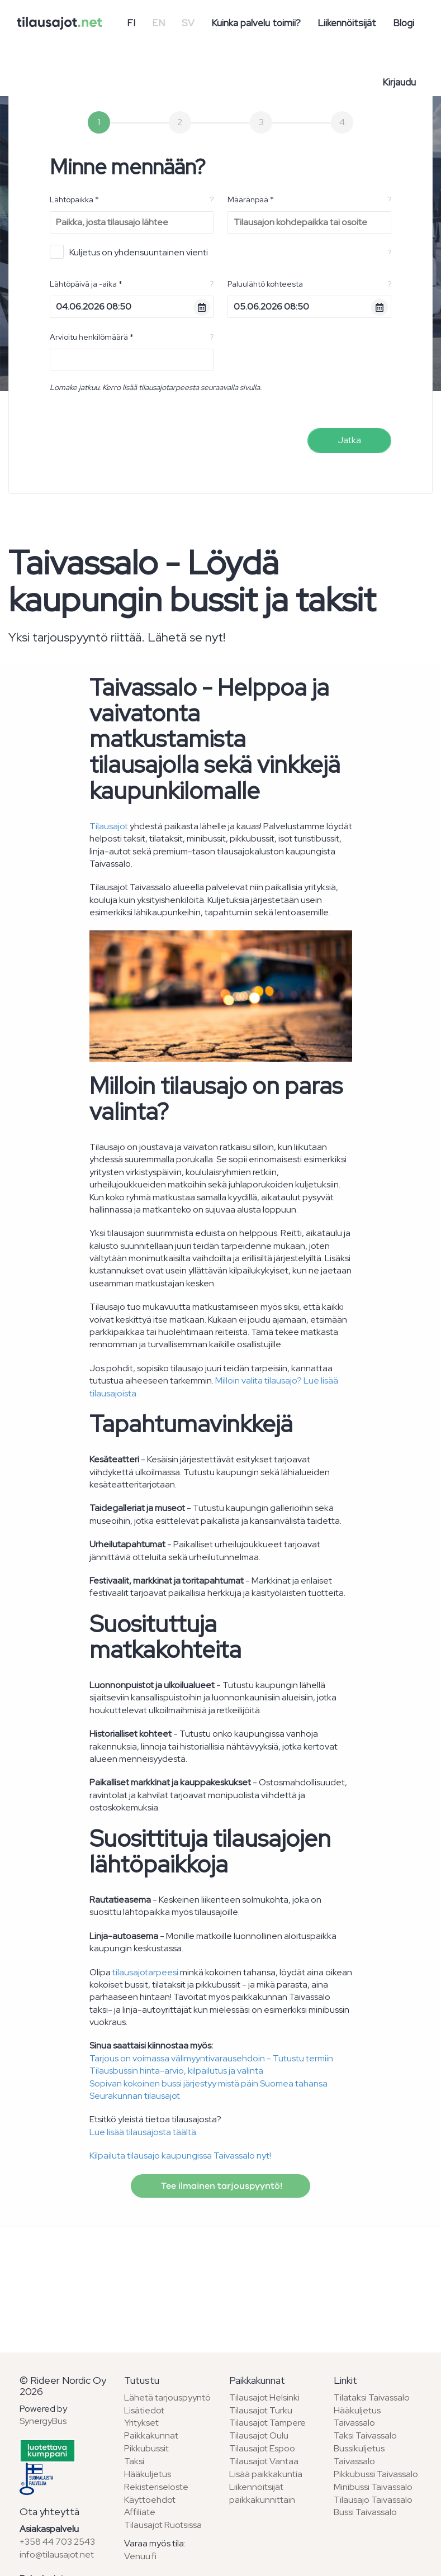 This screenshot has height=2576, width=441. What do you see at coordinates (57, 2542) in the screenshot?
I see `+358 44 703 2543` at bounding box center [57, 2542].